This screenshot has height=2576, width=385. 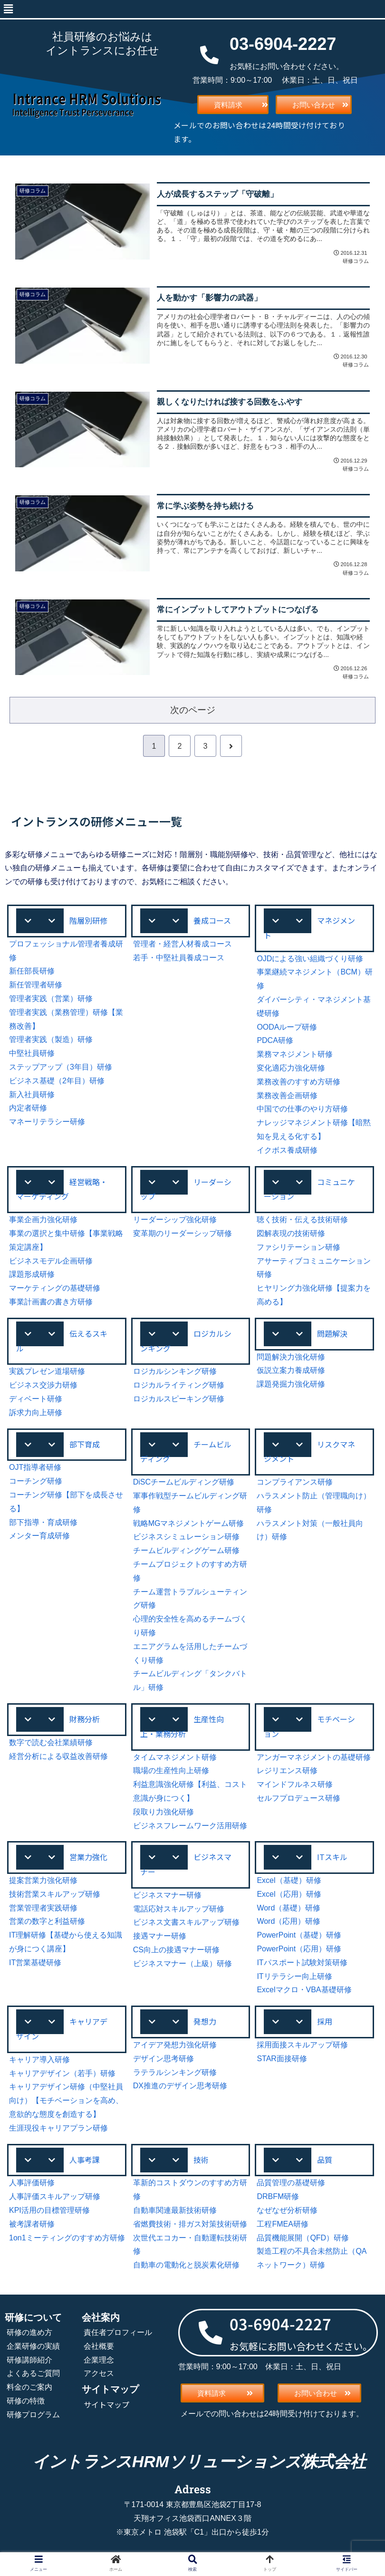 I want to click on 管理者実践（製造）研修, so click(x=51, y=1039).